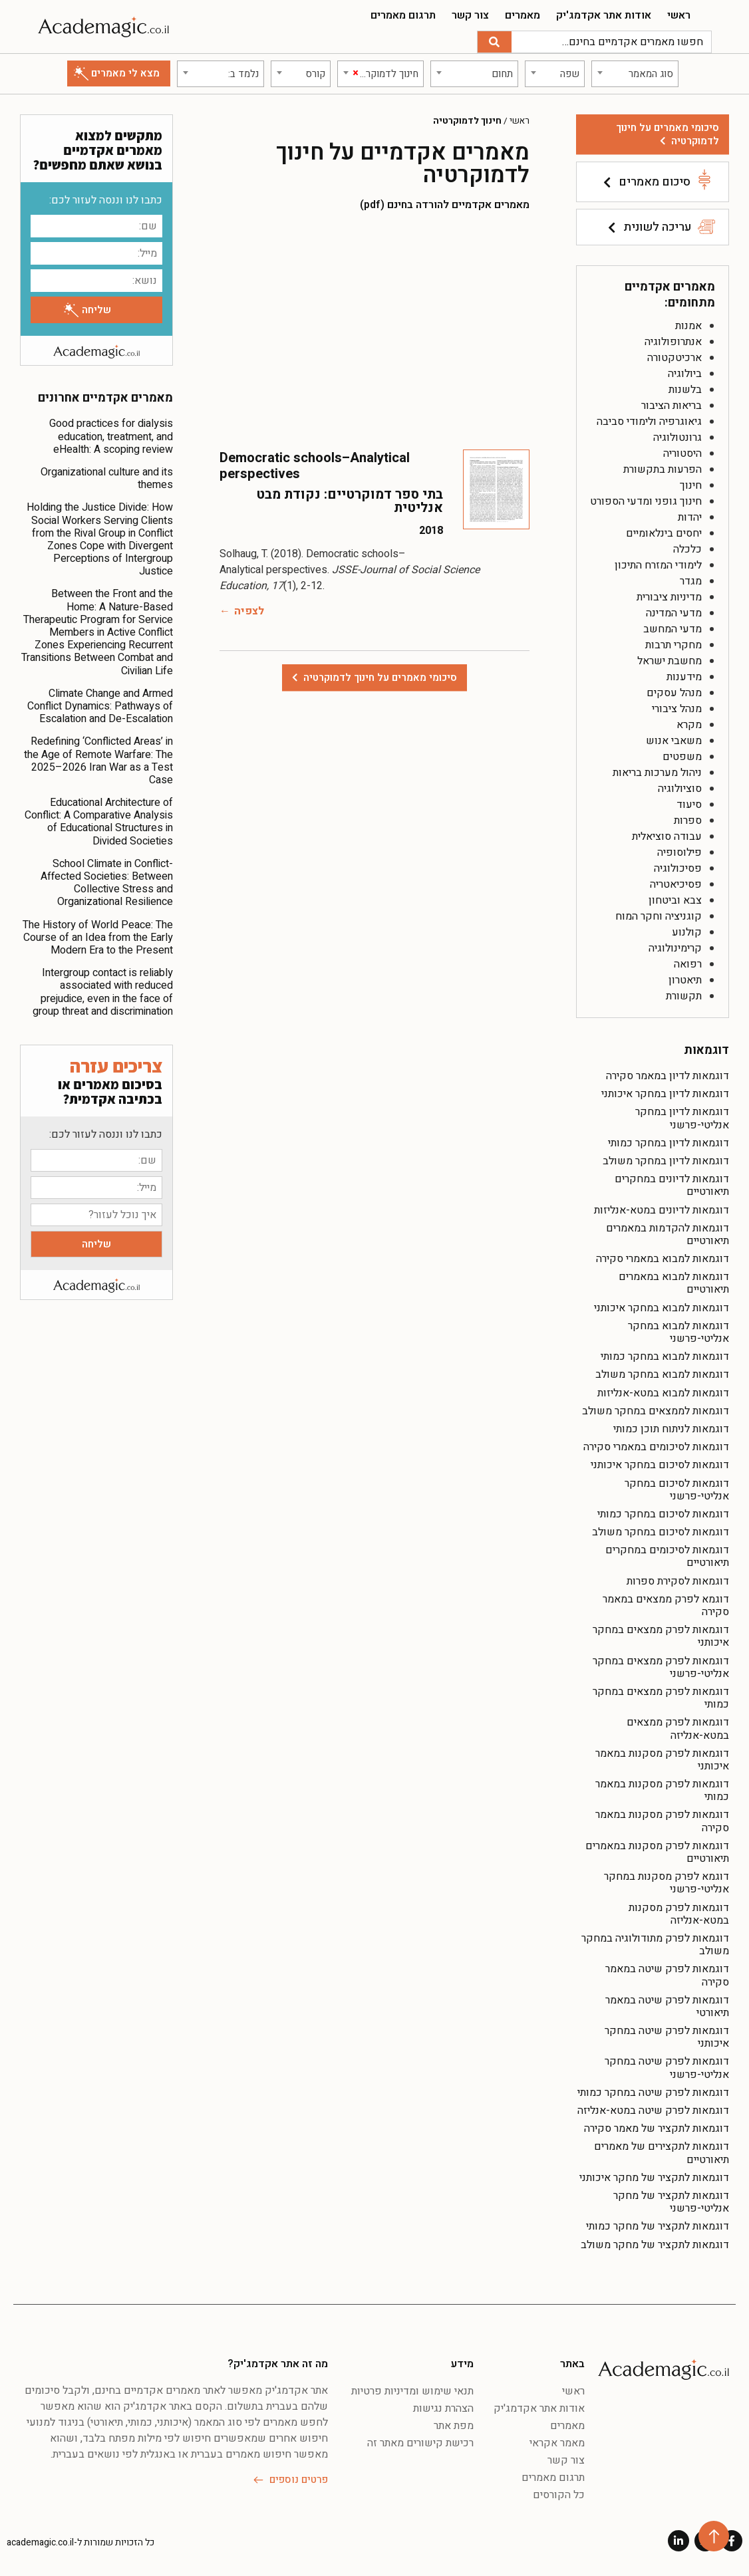 This screenshot has height=2576, width=749. What do you see at coordinates (657, 773) in the screenshot?
I see `ניהול מערכות בריאות` at bounding box center [657, 773].